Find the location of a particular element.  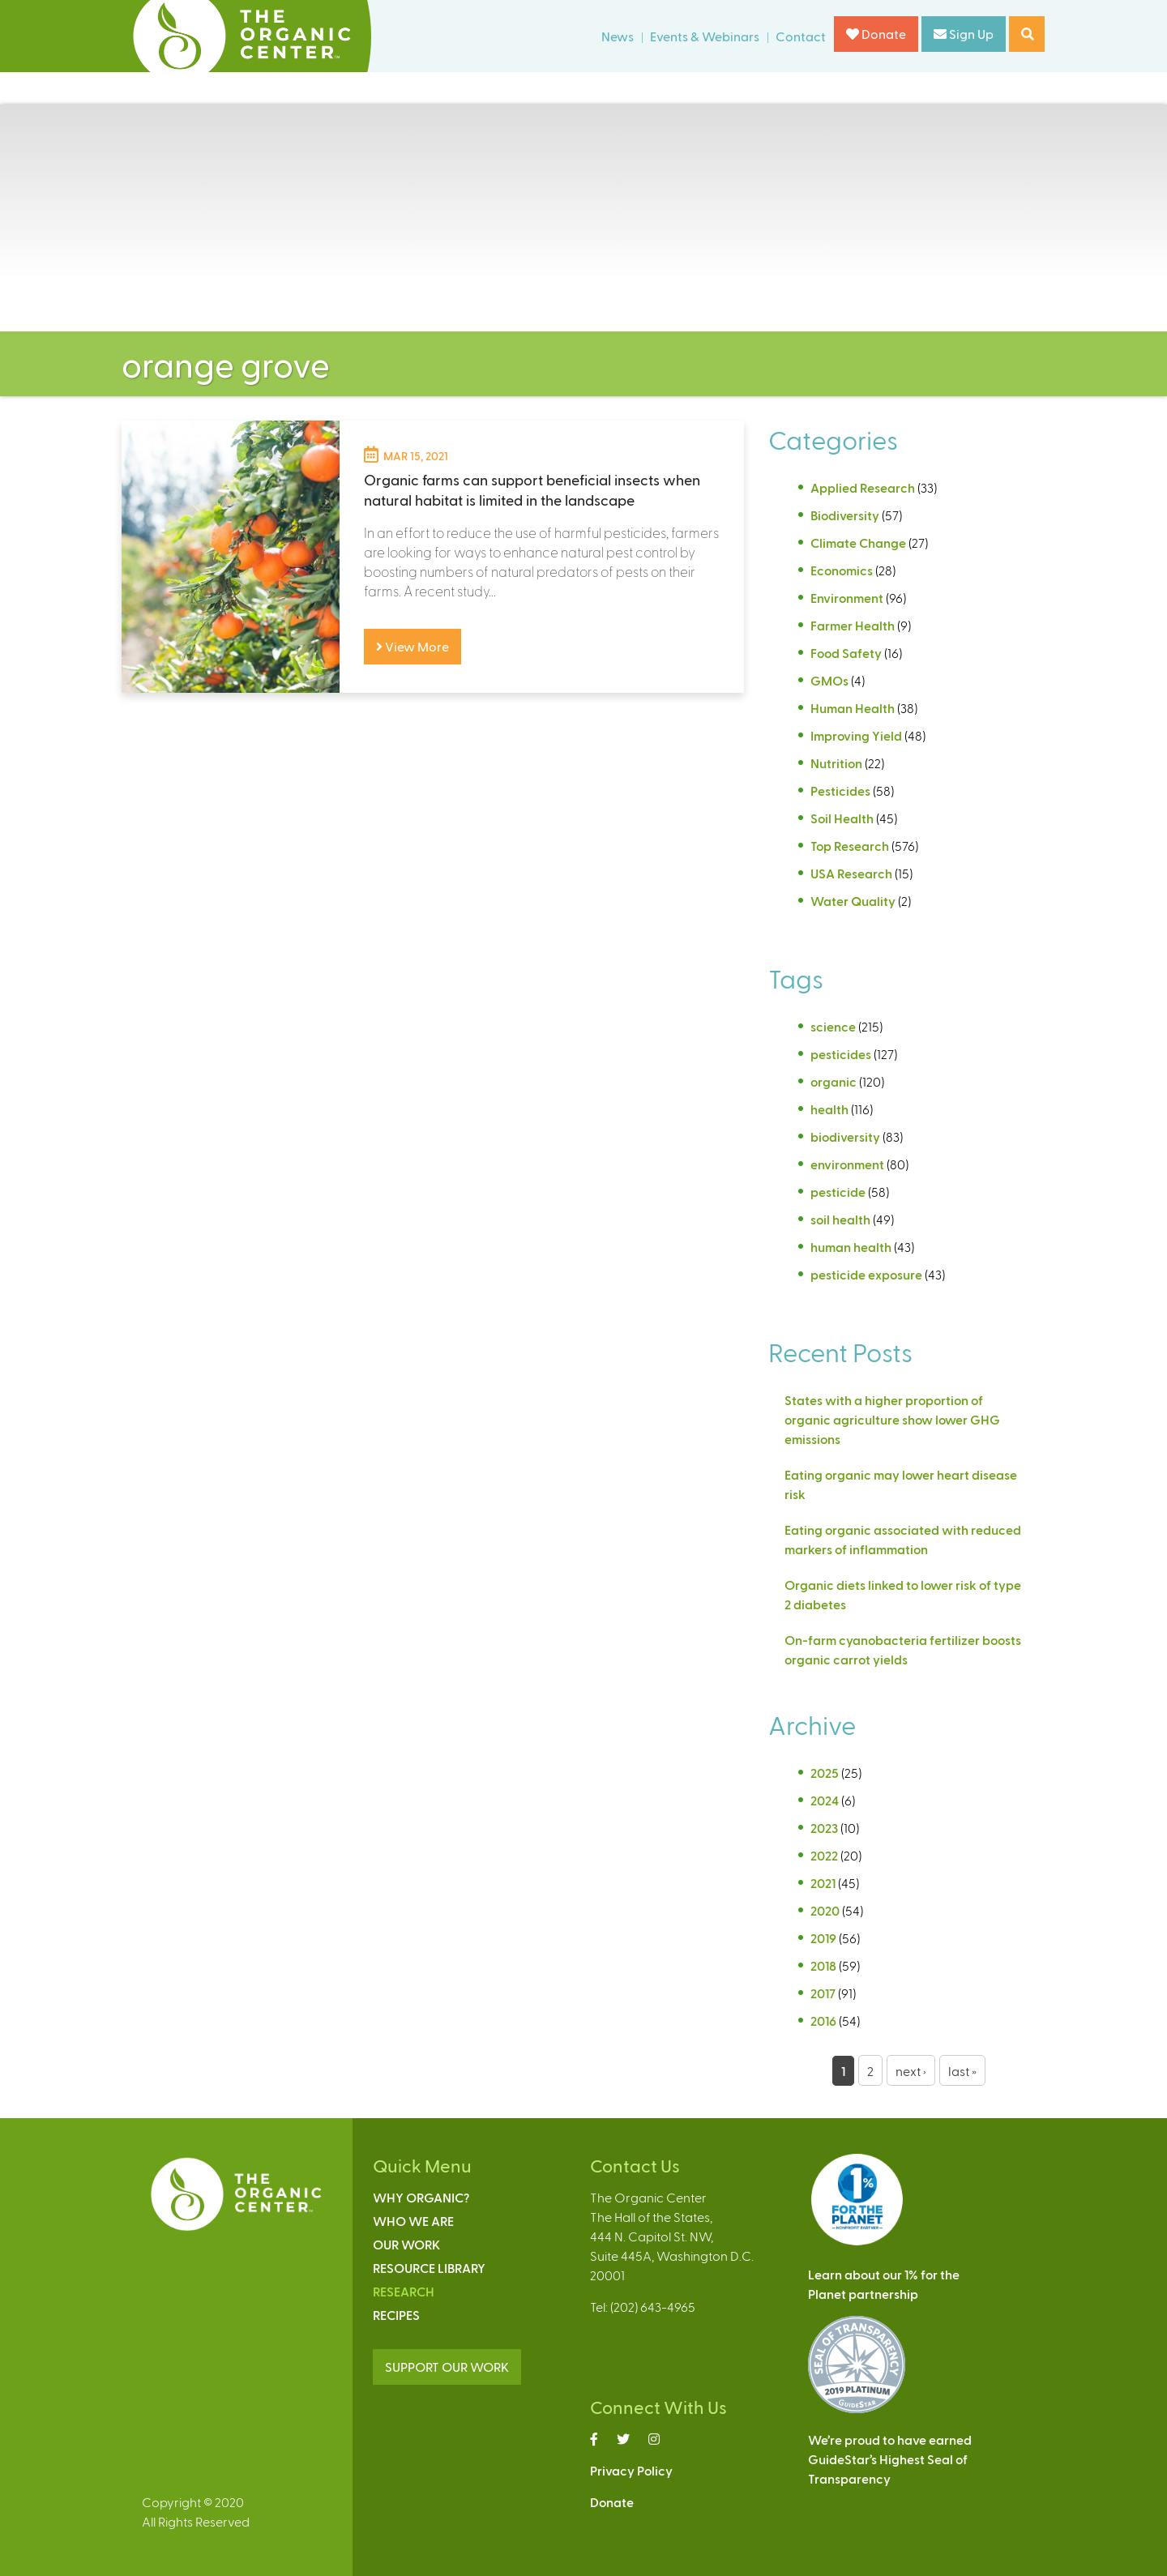

Environment is located at coordinates (846, 597).